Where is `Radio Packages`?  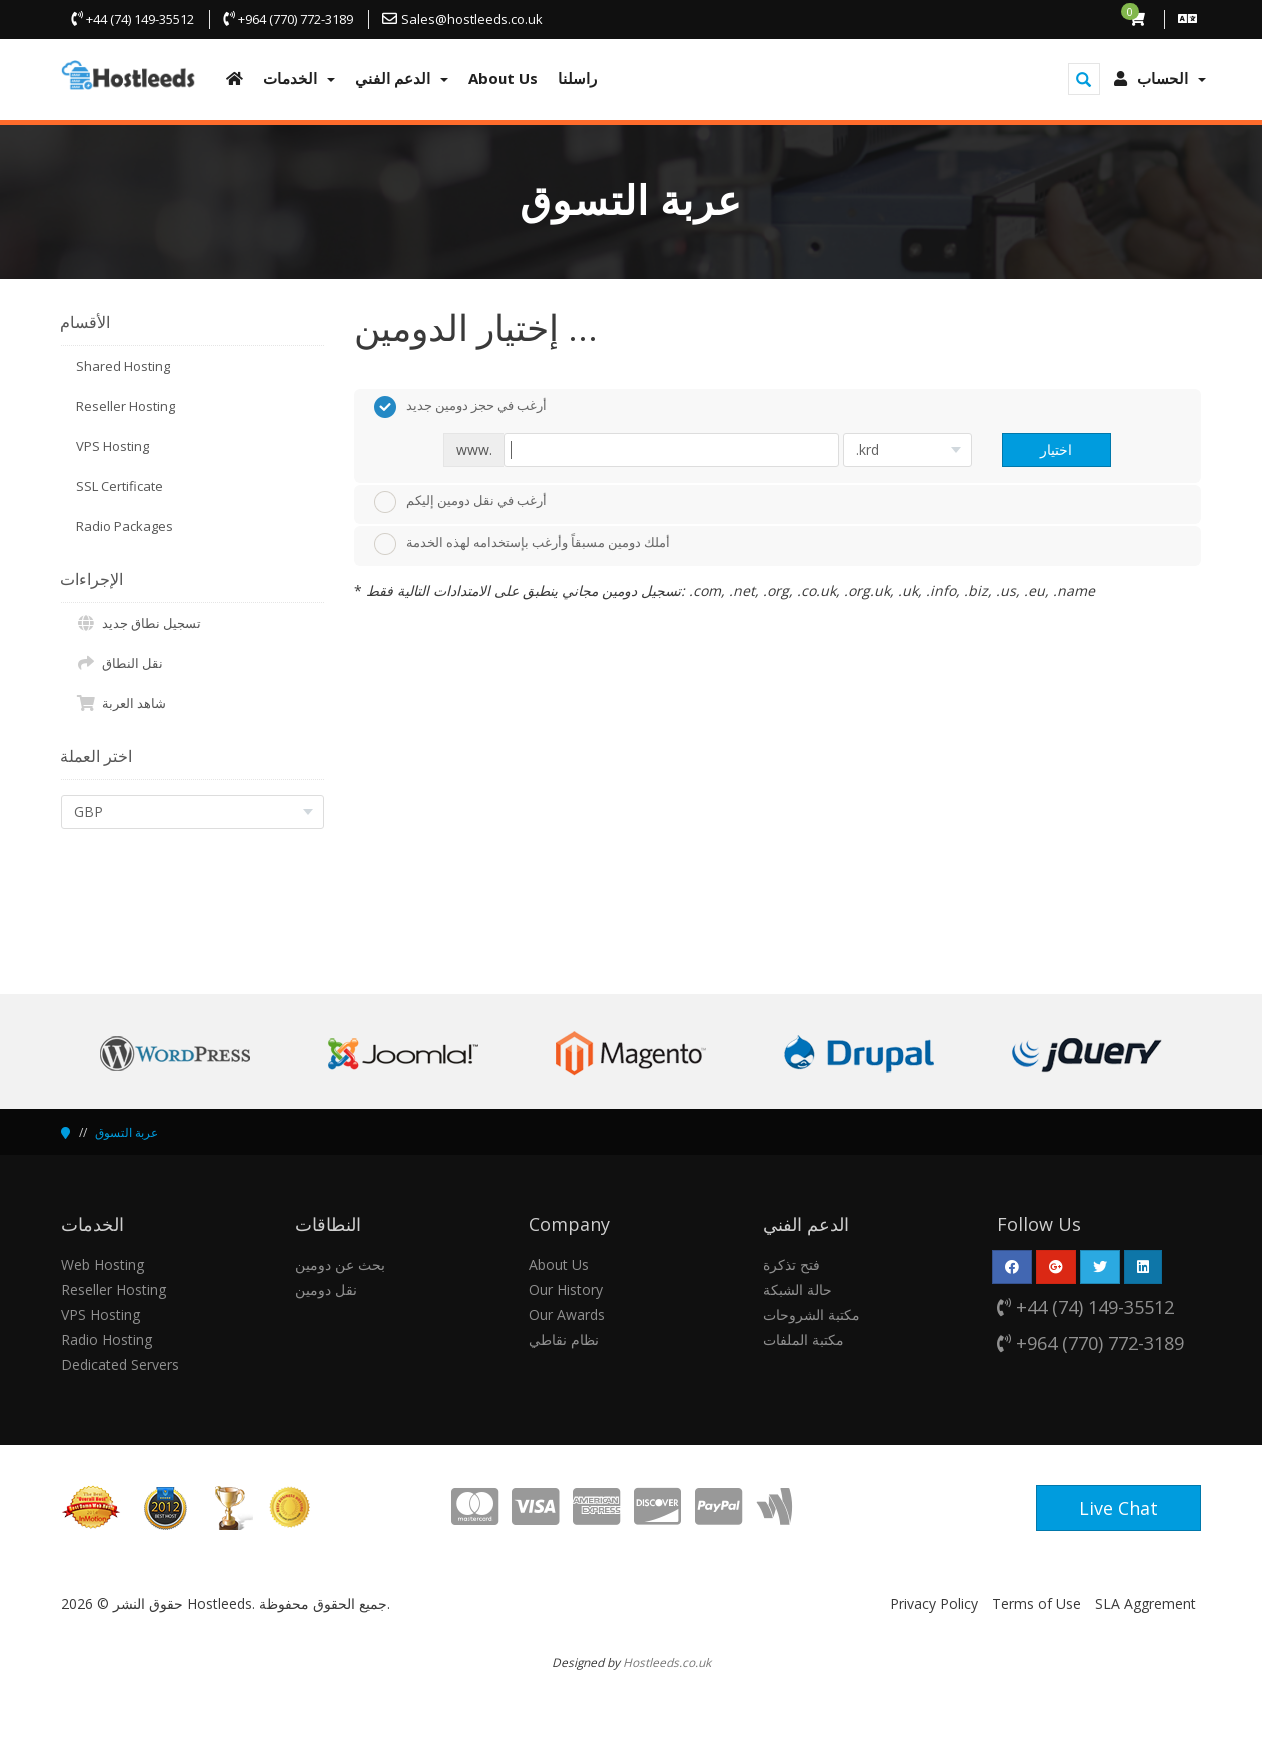 Radio Packages is located at coordinates (124, 526).